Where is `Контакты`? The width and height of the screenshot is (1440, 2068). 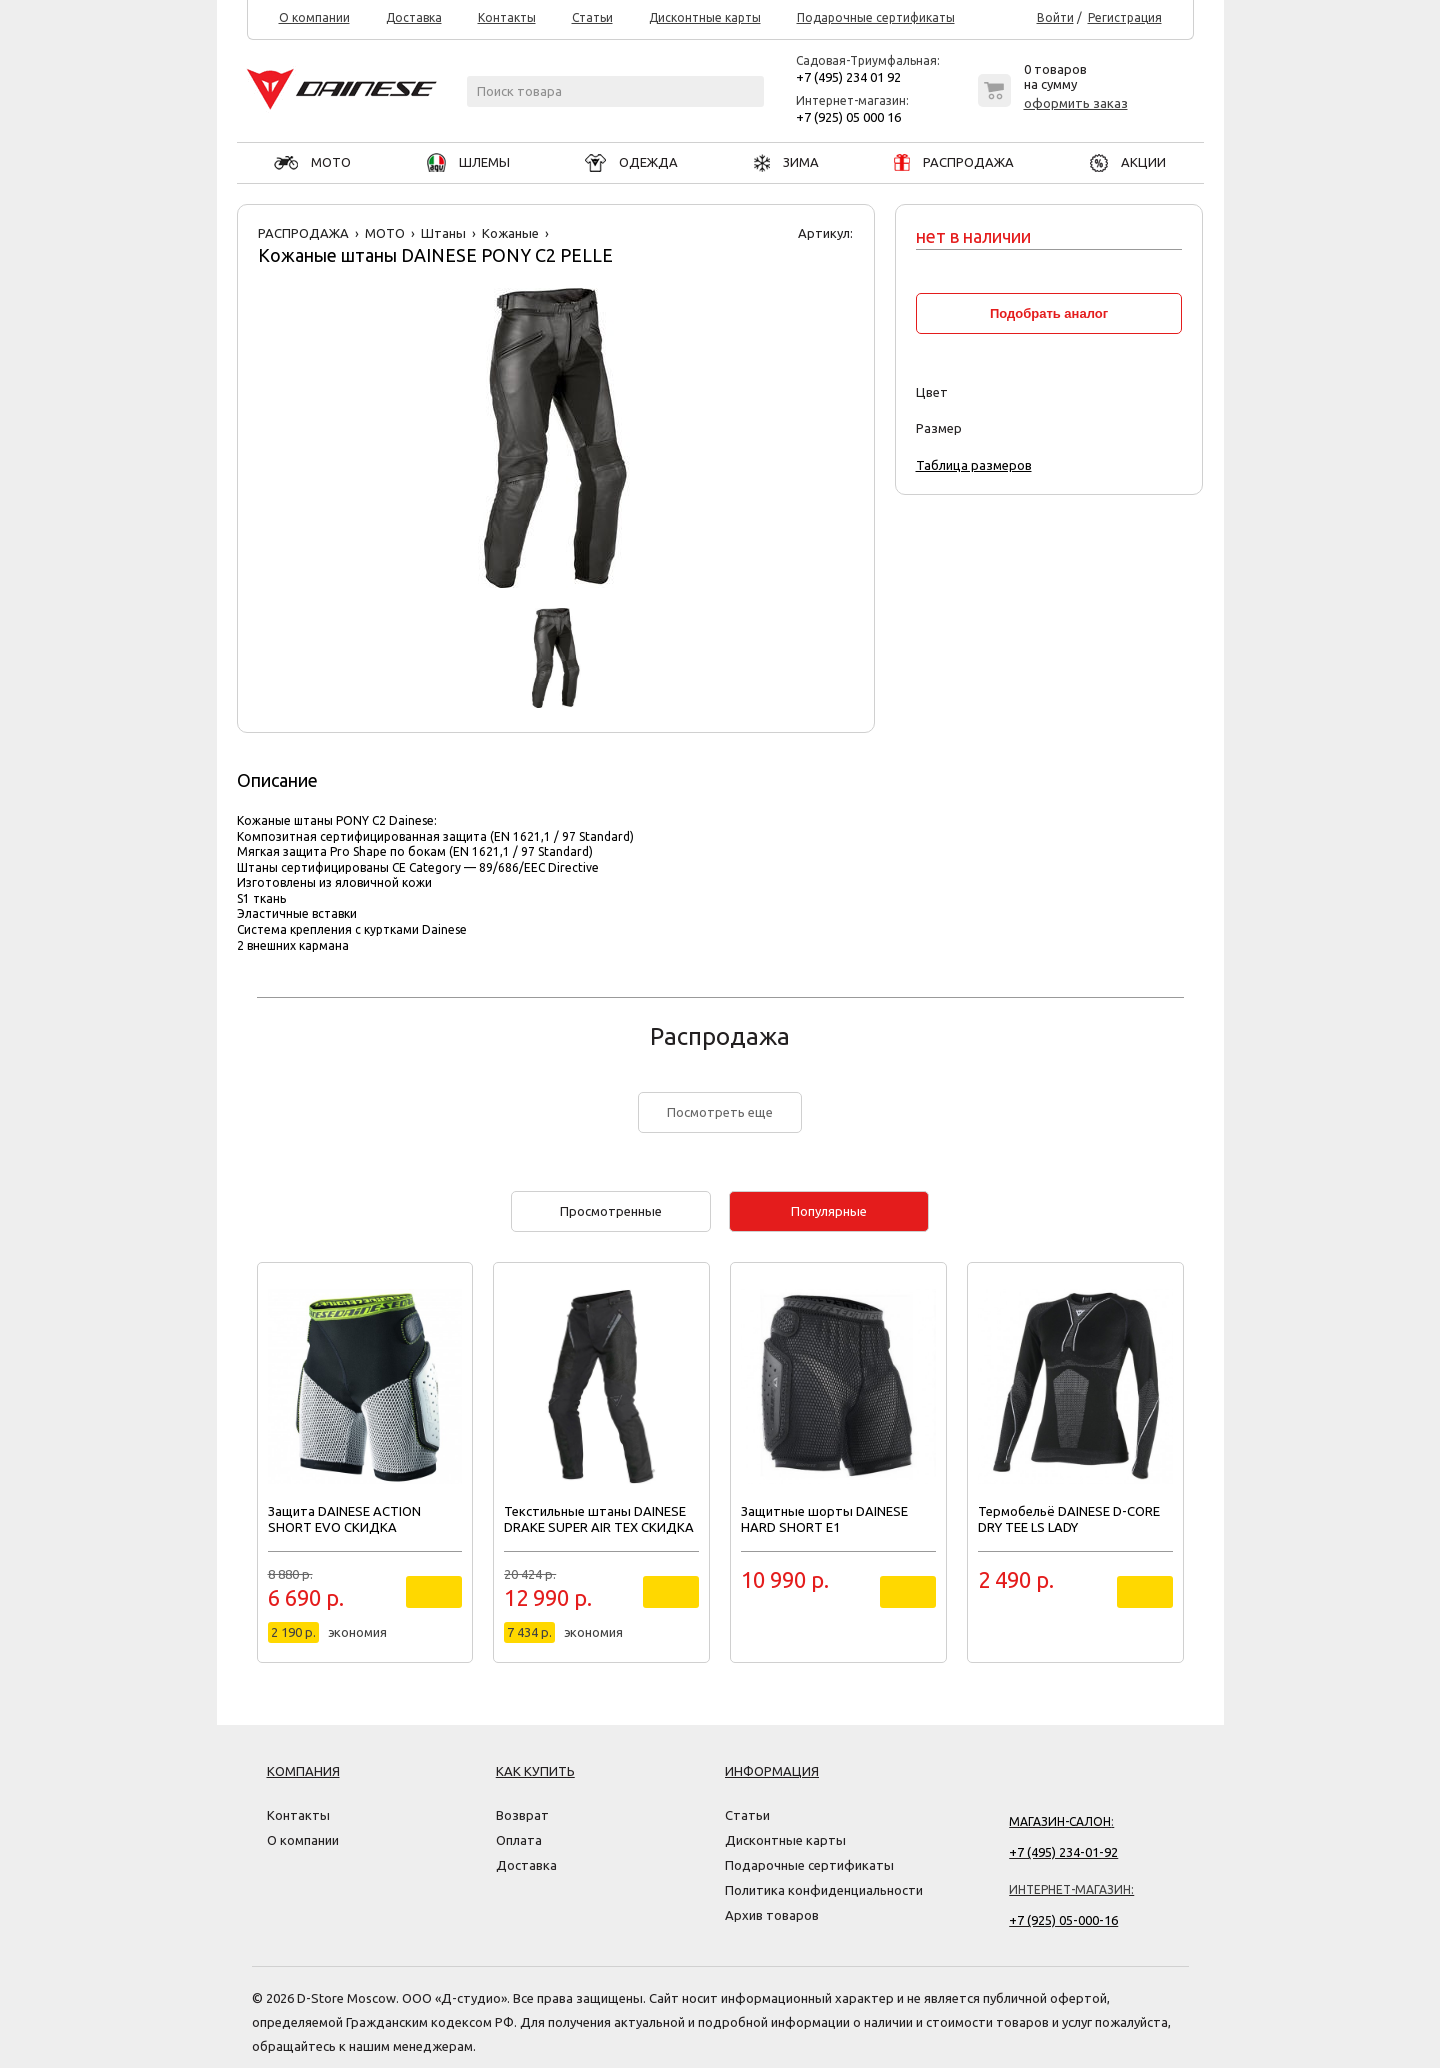
Контакты is located at coordinates (507, 18).